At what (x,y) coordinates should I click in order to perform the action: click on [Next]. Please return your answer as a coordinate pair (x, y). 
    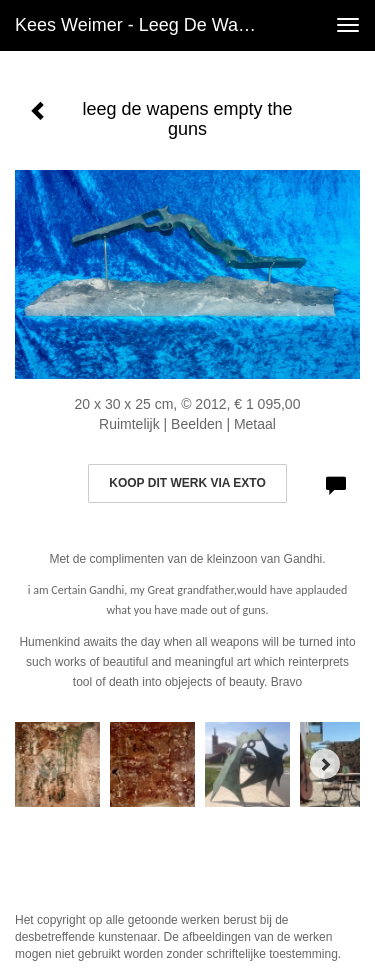
    Looking at the image, I should click on (325, 764).